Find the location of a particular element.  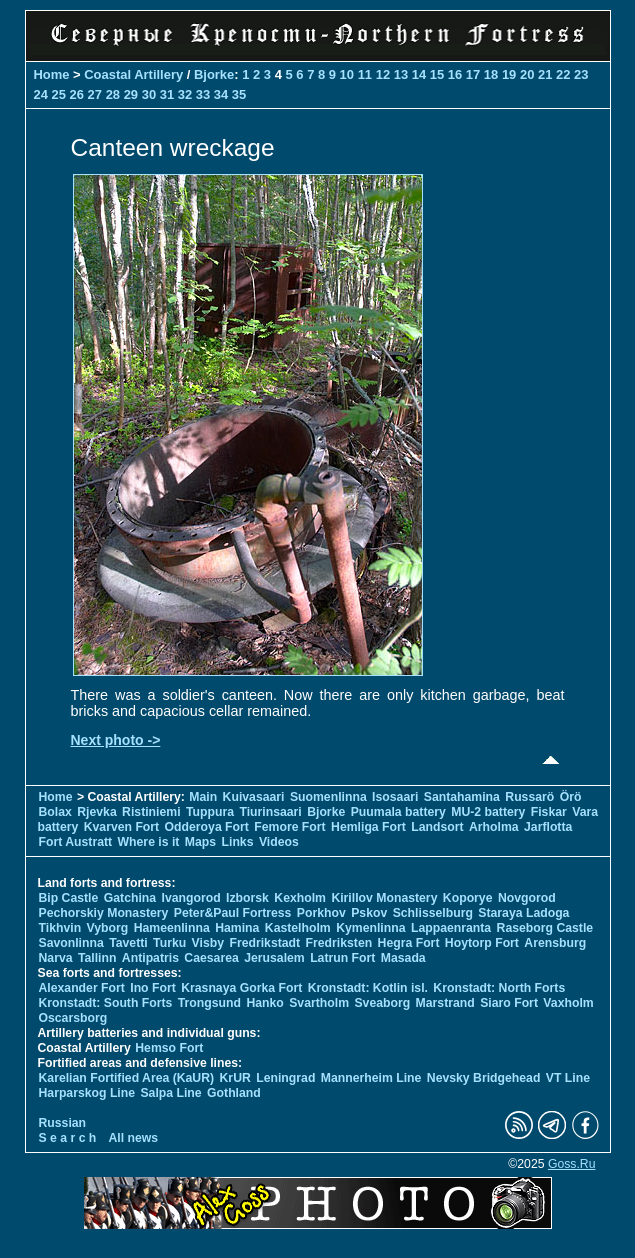

Hegra Fort is located at coordinates (409, 943).